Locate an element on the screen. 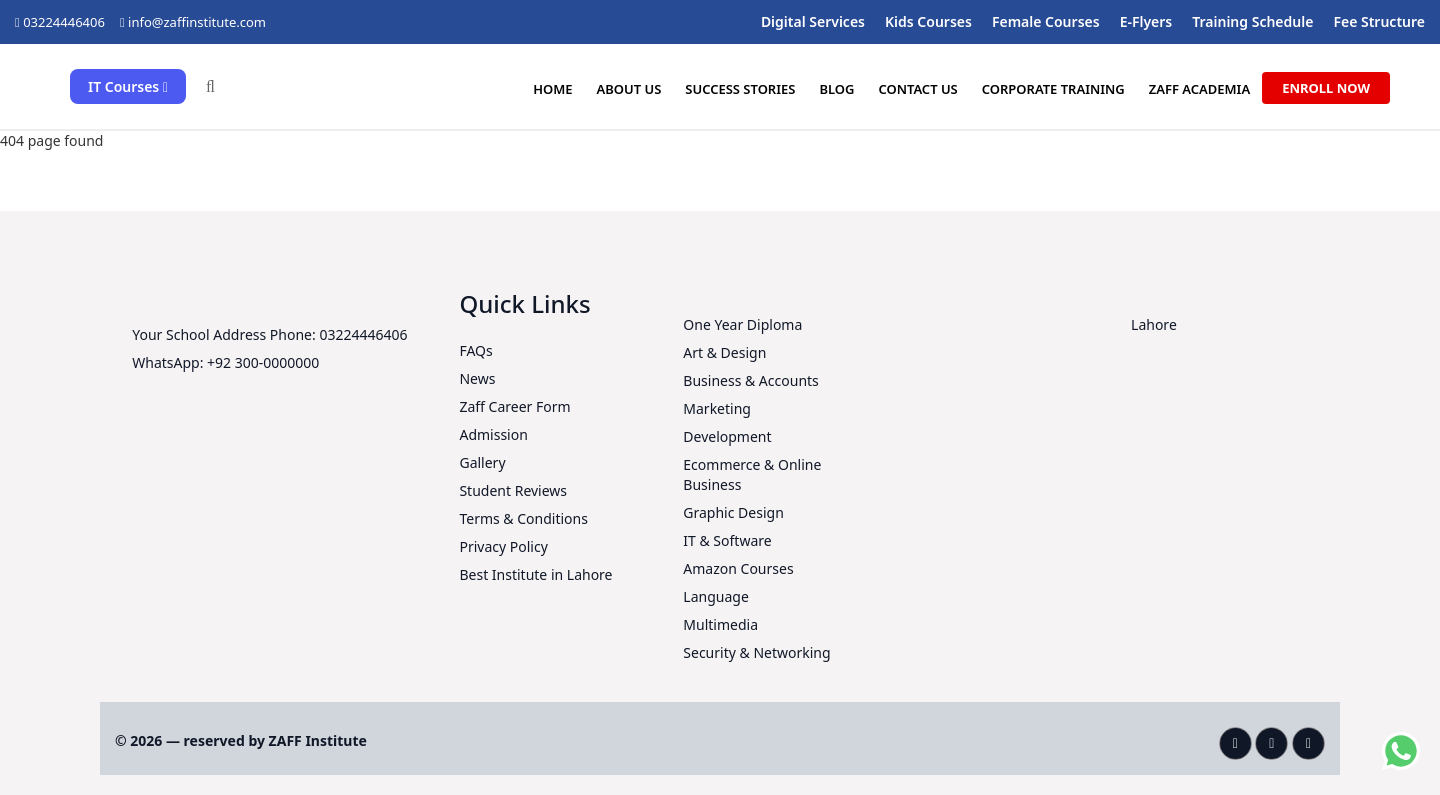 This screenshot has height=795, width=1440. Corporate Training is located at coordinates (1052, 89).